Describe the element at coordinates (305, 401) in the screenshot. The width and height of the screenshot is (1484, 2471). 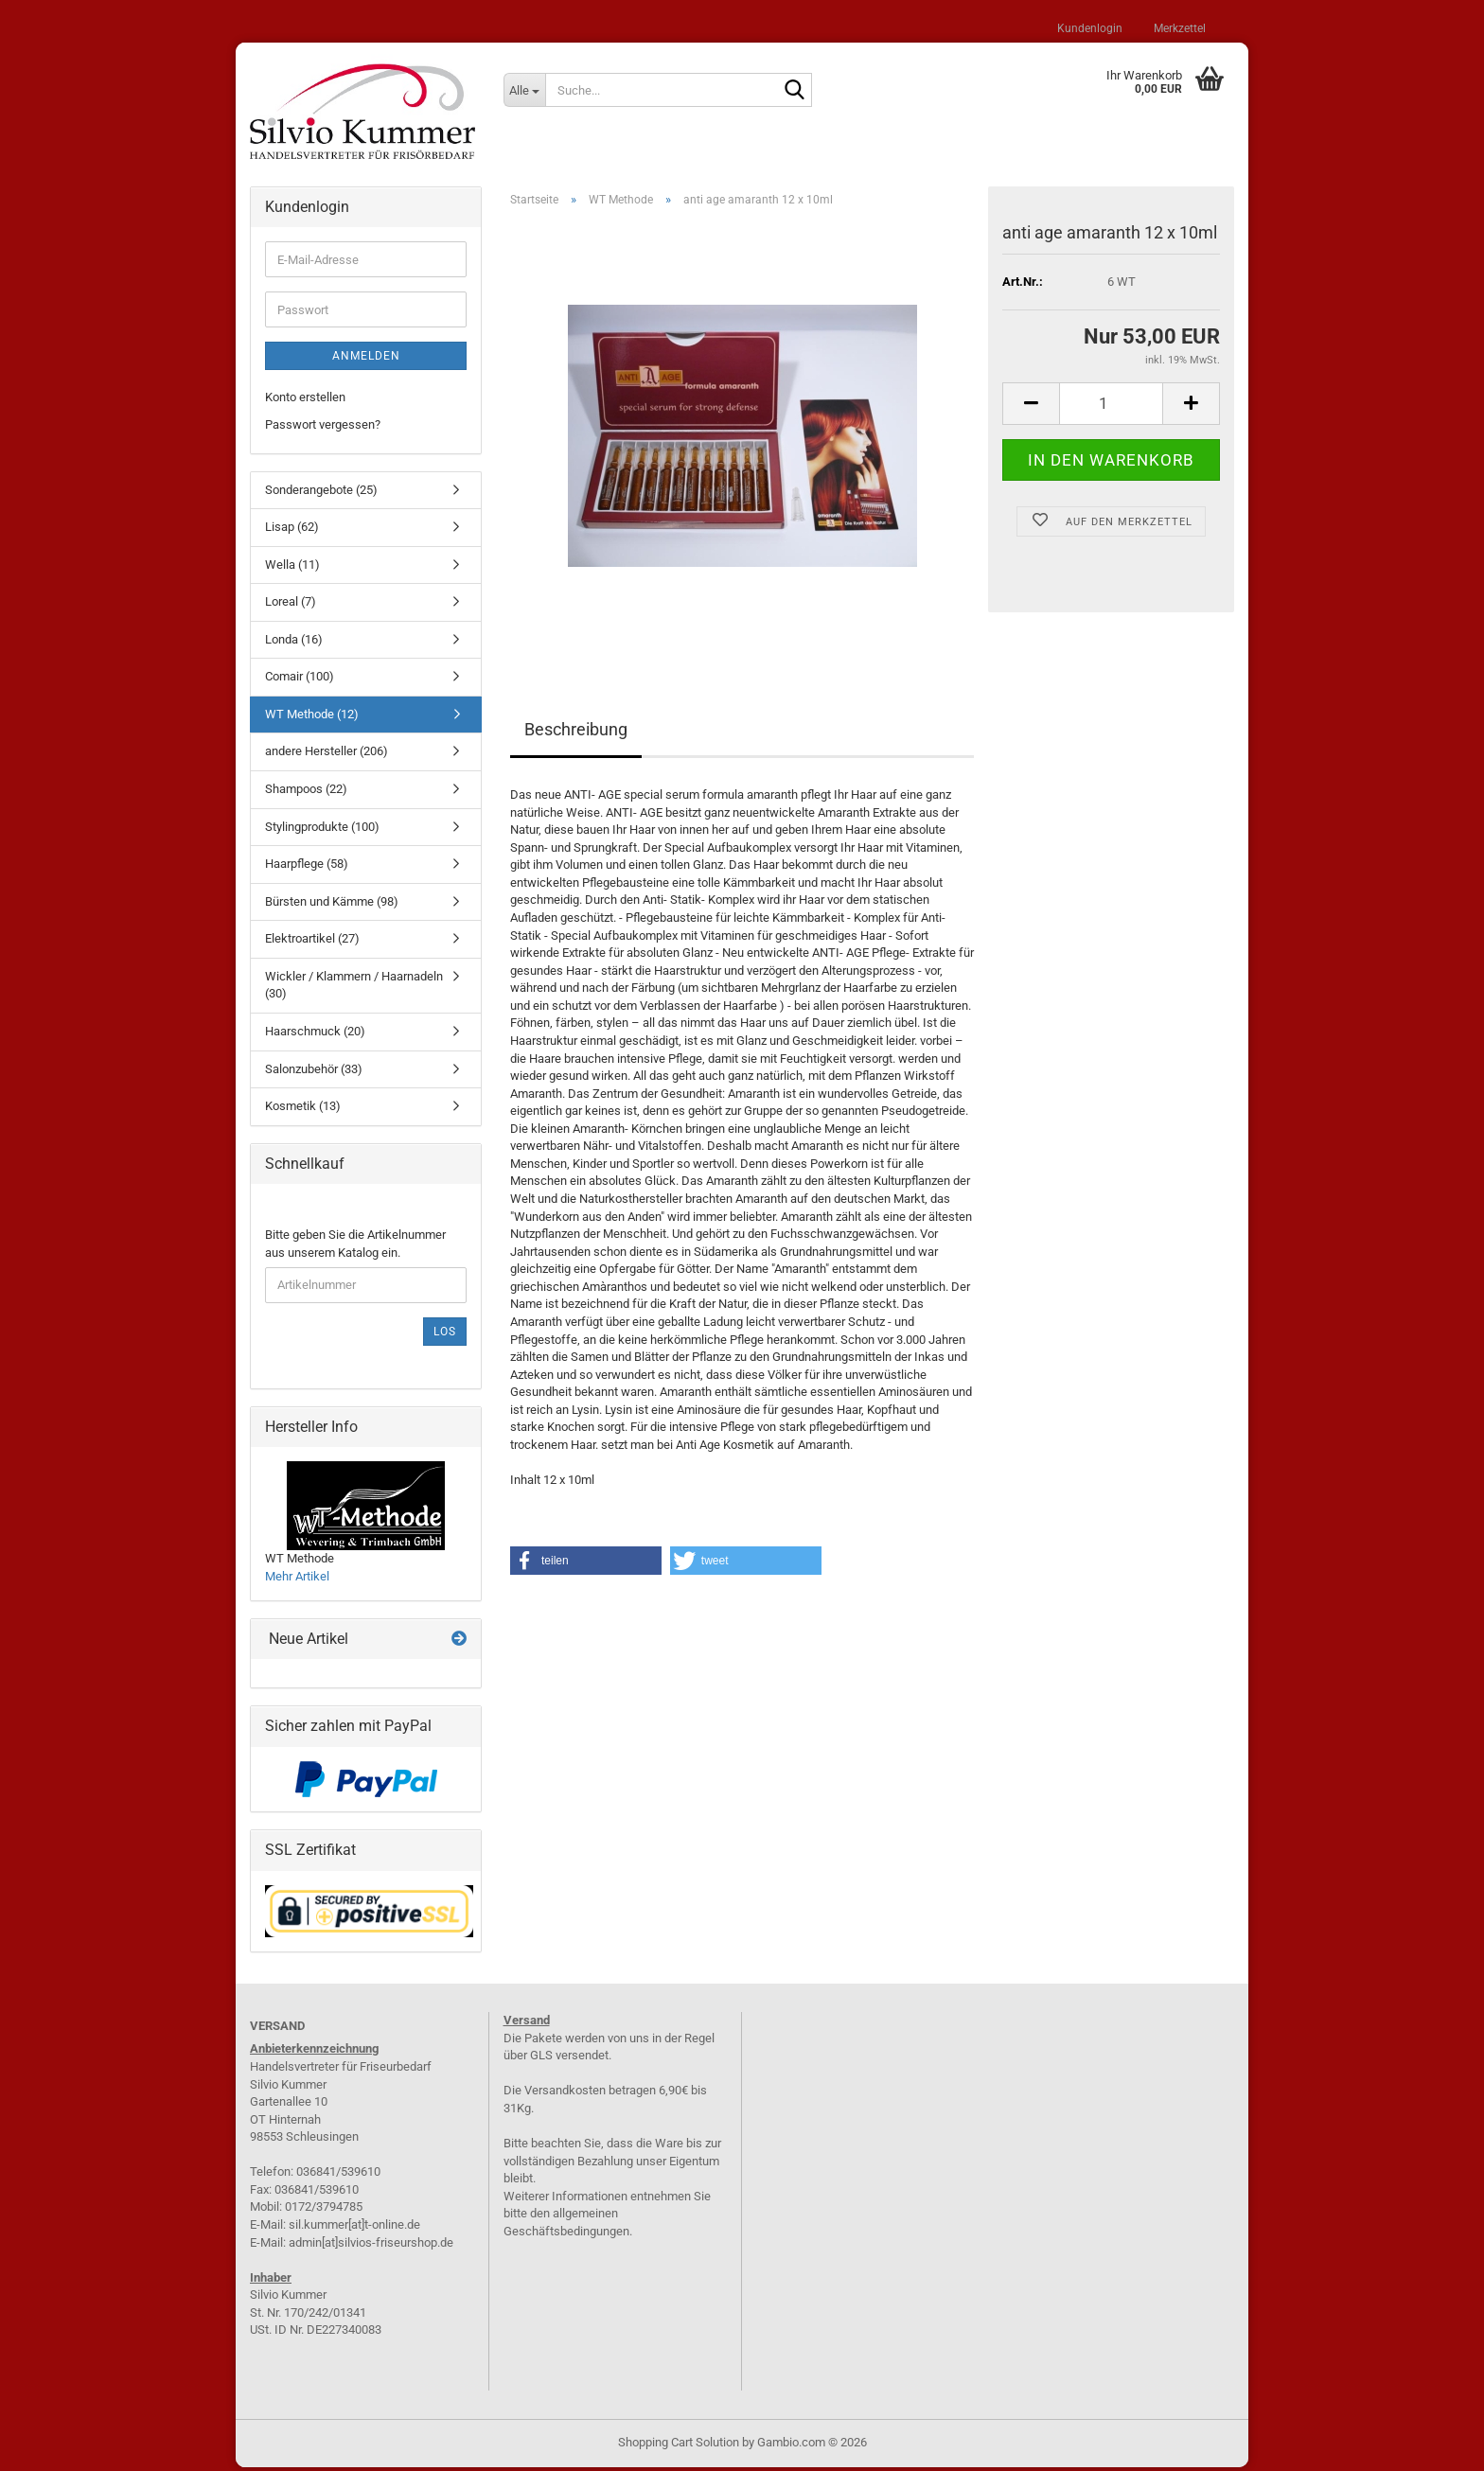
I see `Konto erstellen` at that location.